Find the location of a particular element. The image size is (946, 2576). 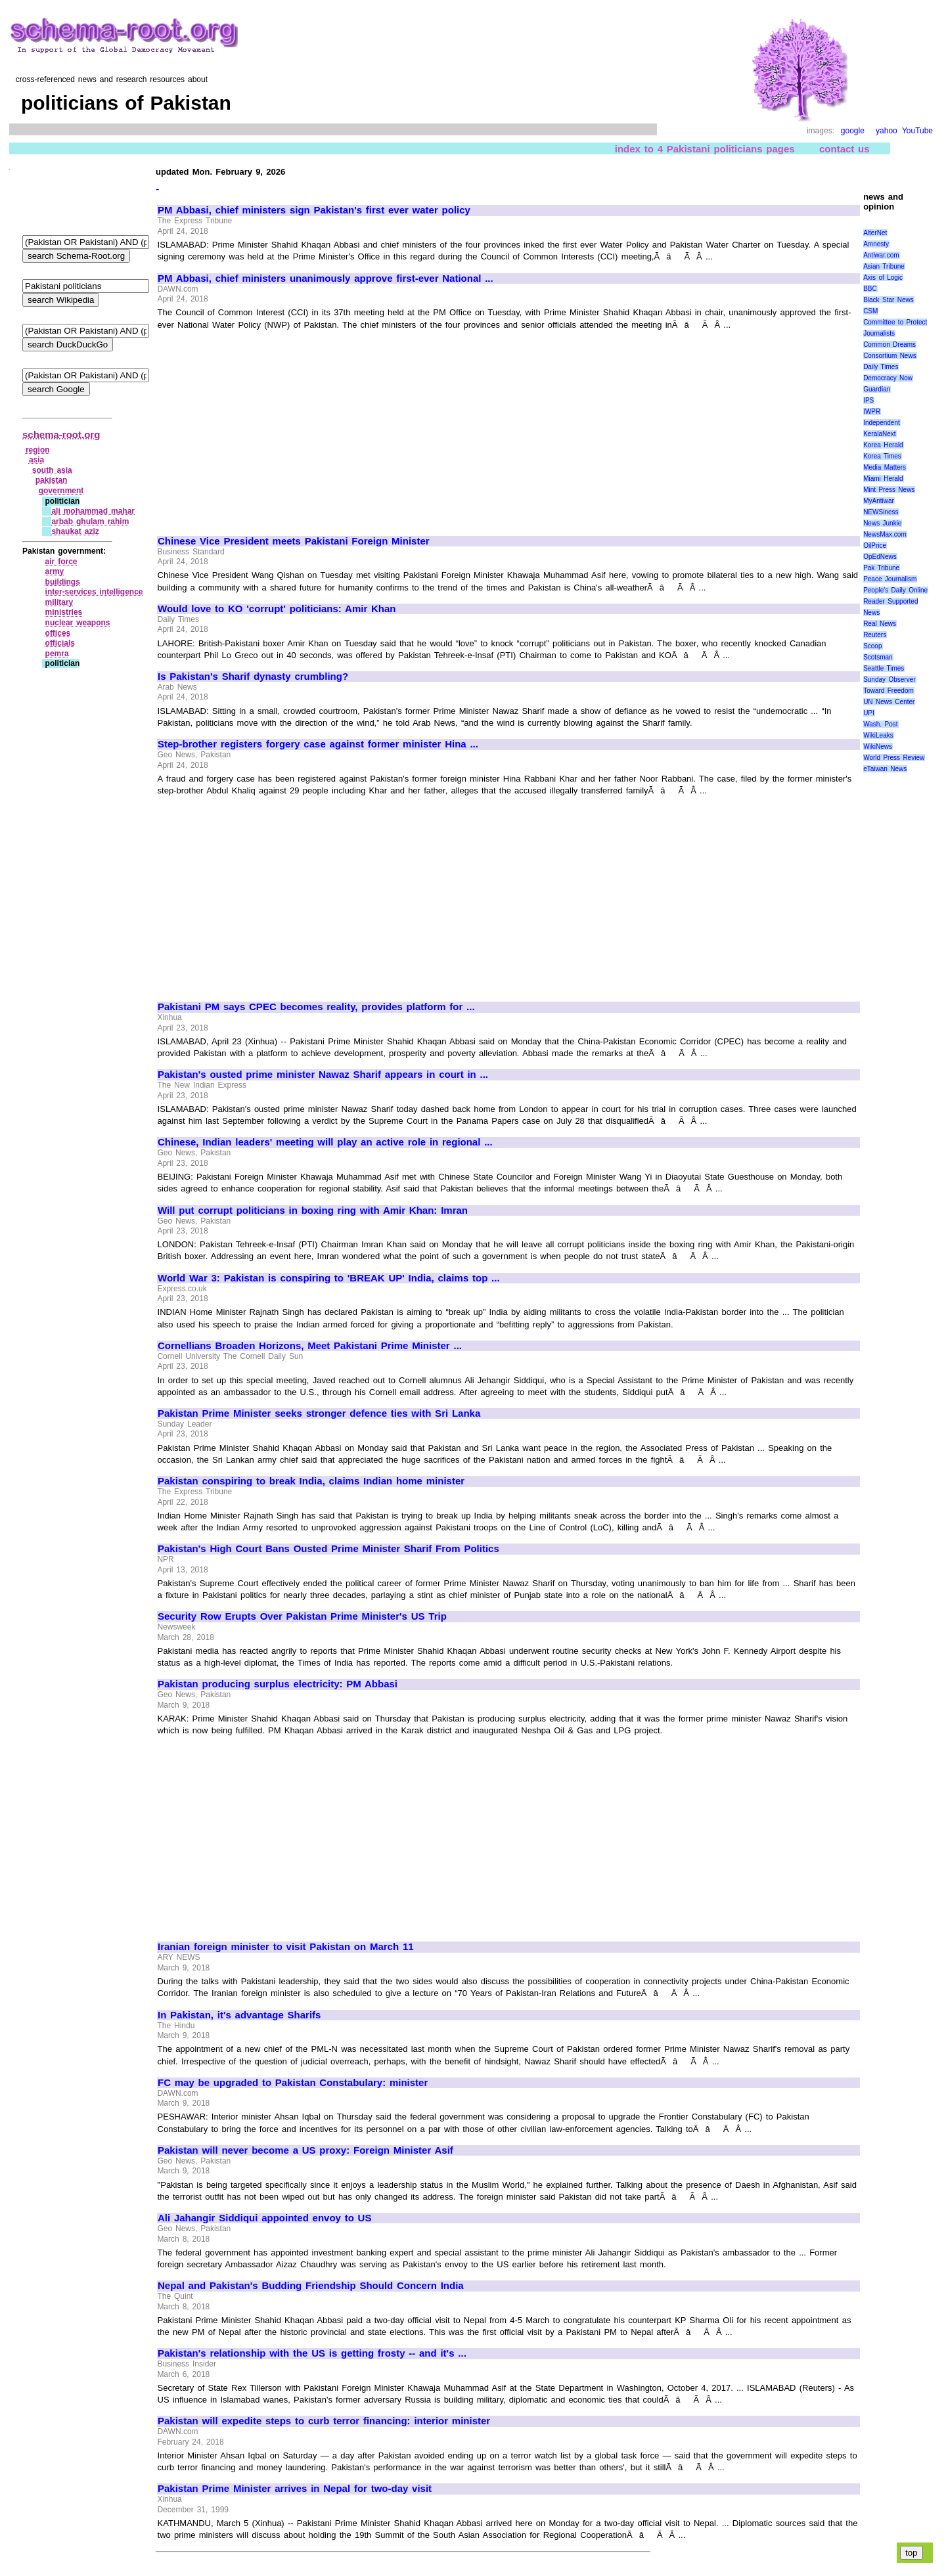

OpEdNews is located at coordinates (880, 556).